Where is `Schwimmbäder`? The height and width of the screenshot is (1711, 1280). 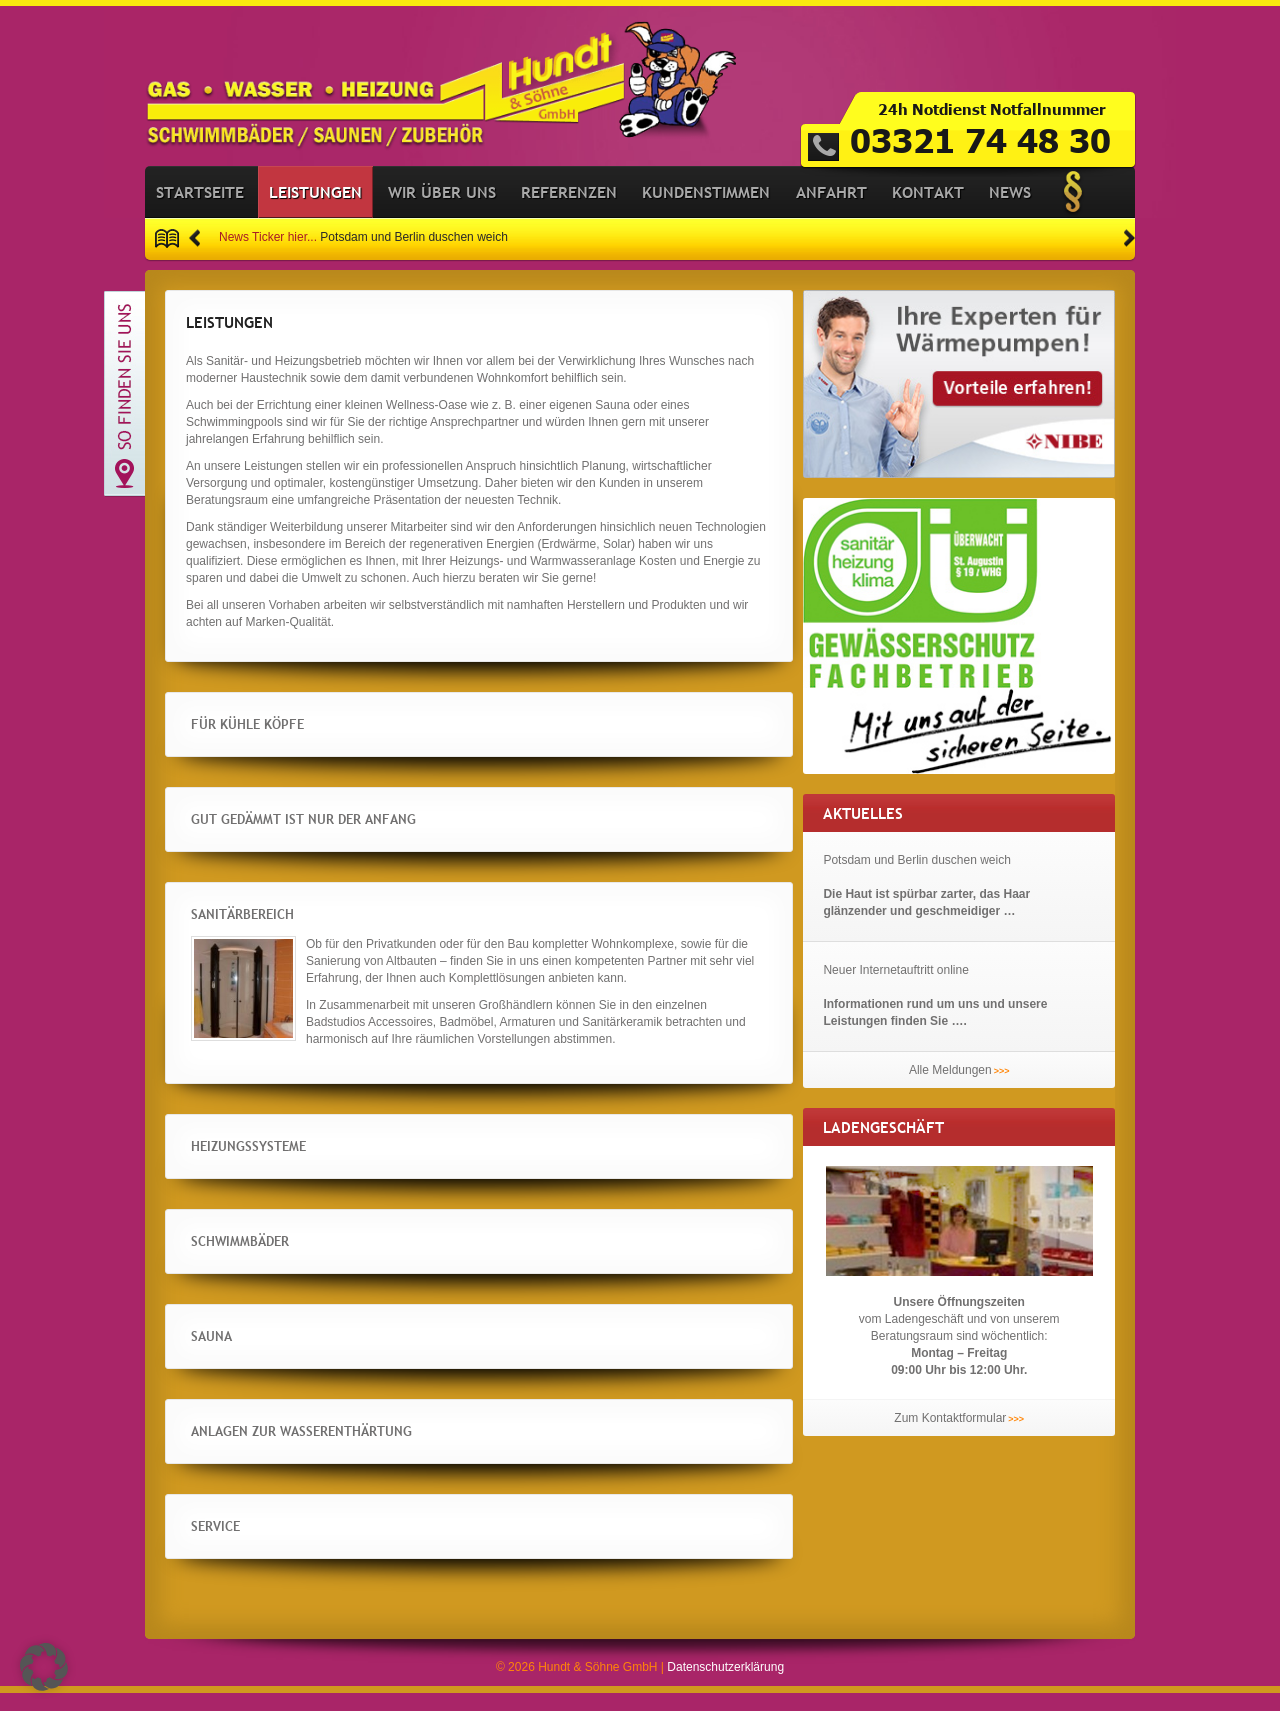 Schwimmbäder is located at coordinates (294, 1259).